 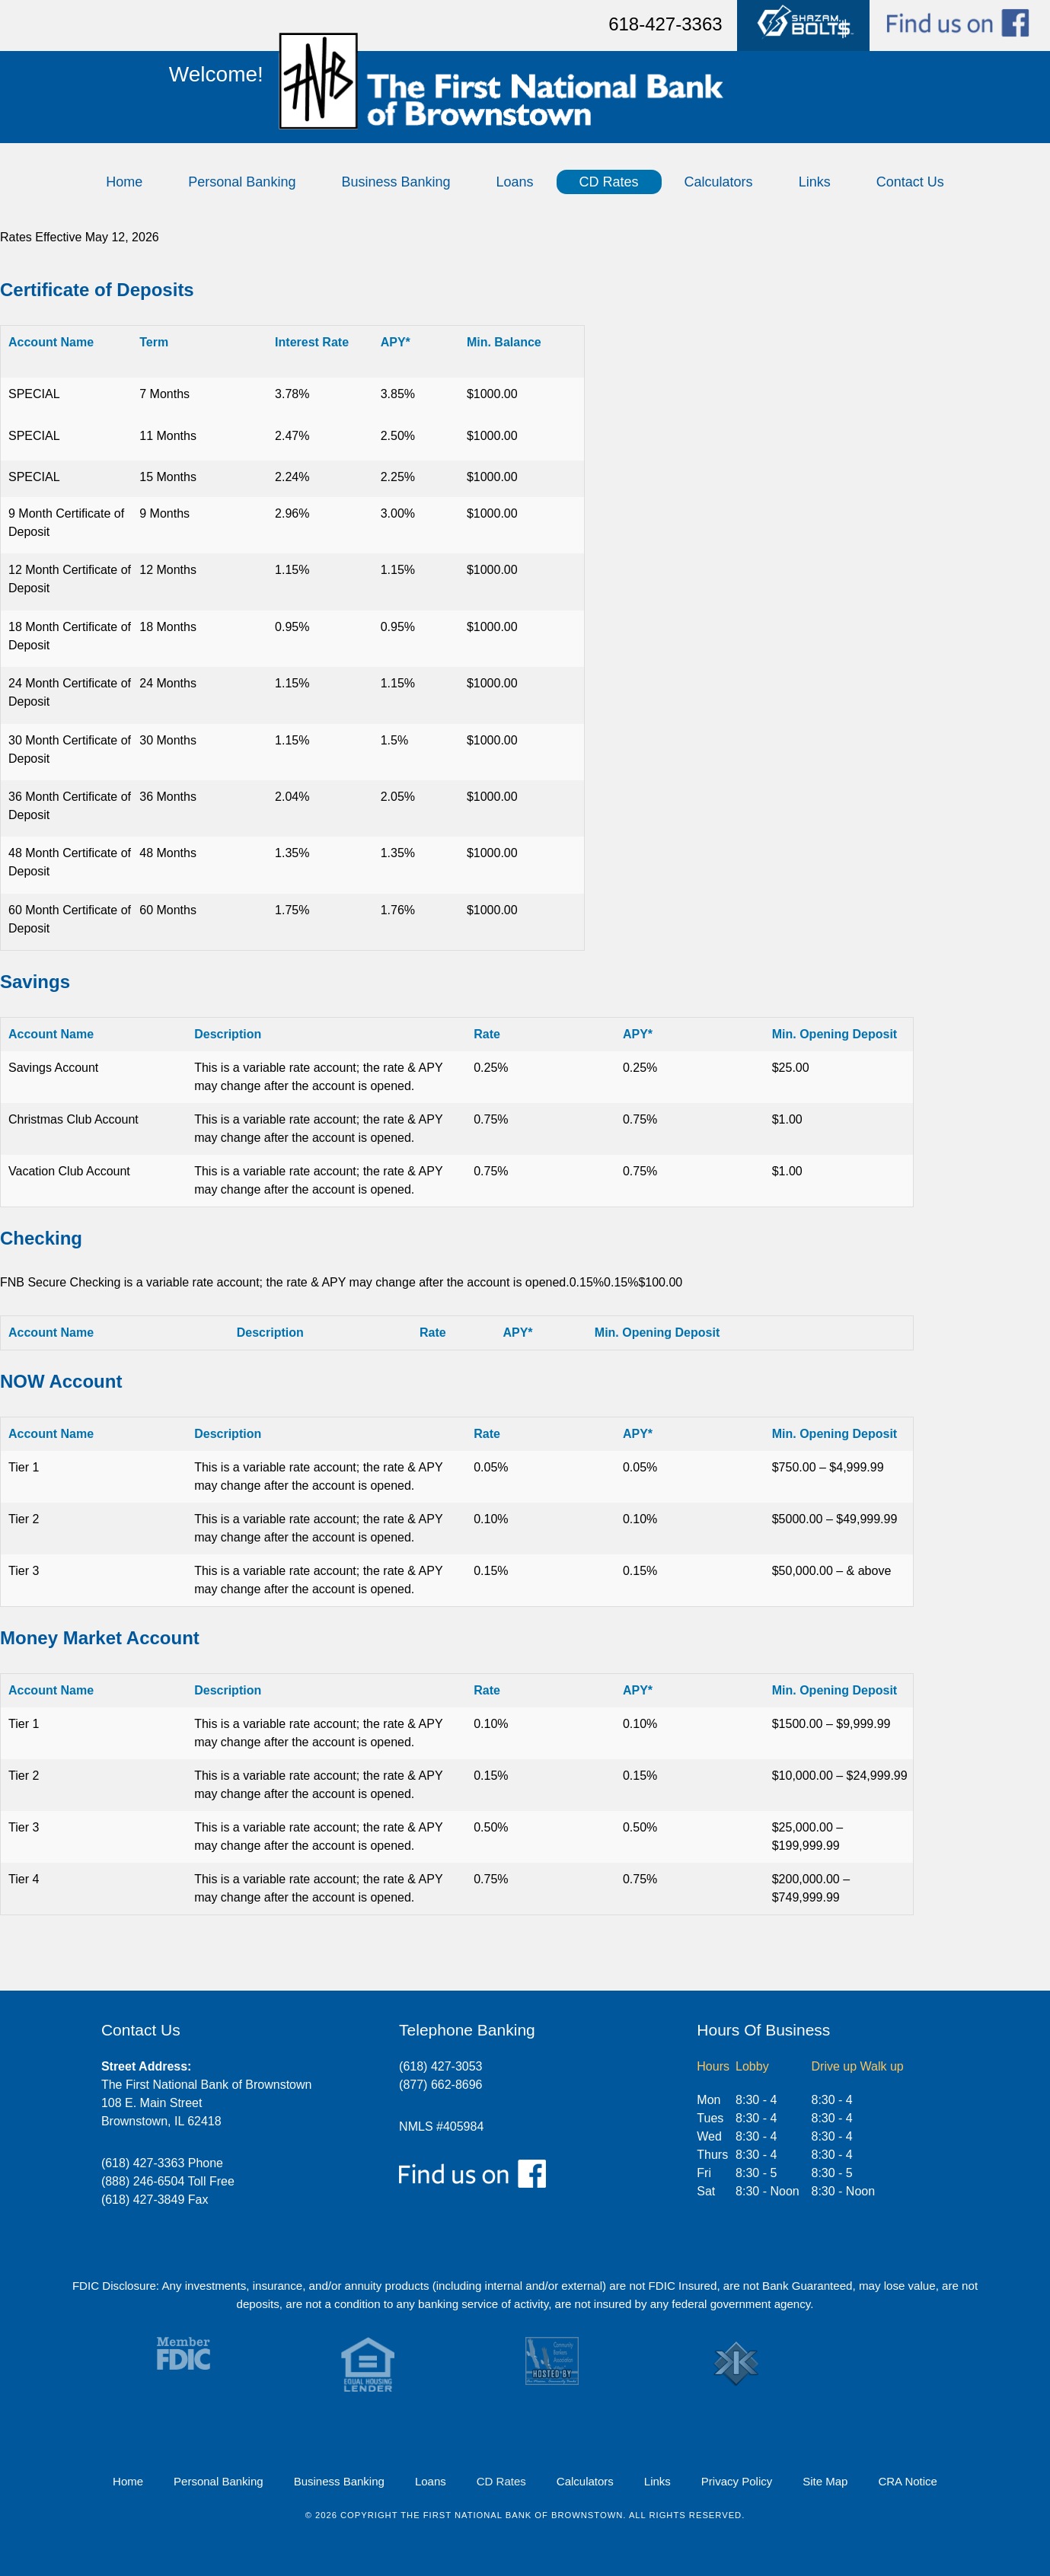 What do you see at coordinates (241, 182) in the screenshot?
I see `Personal Banking` at bounding box center [241, 182].